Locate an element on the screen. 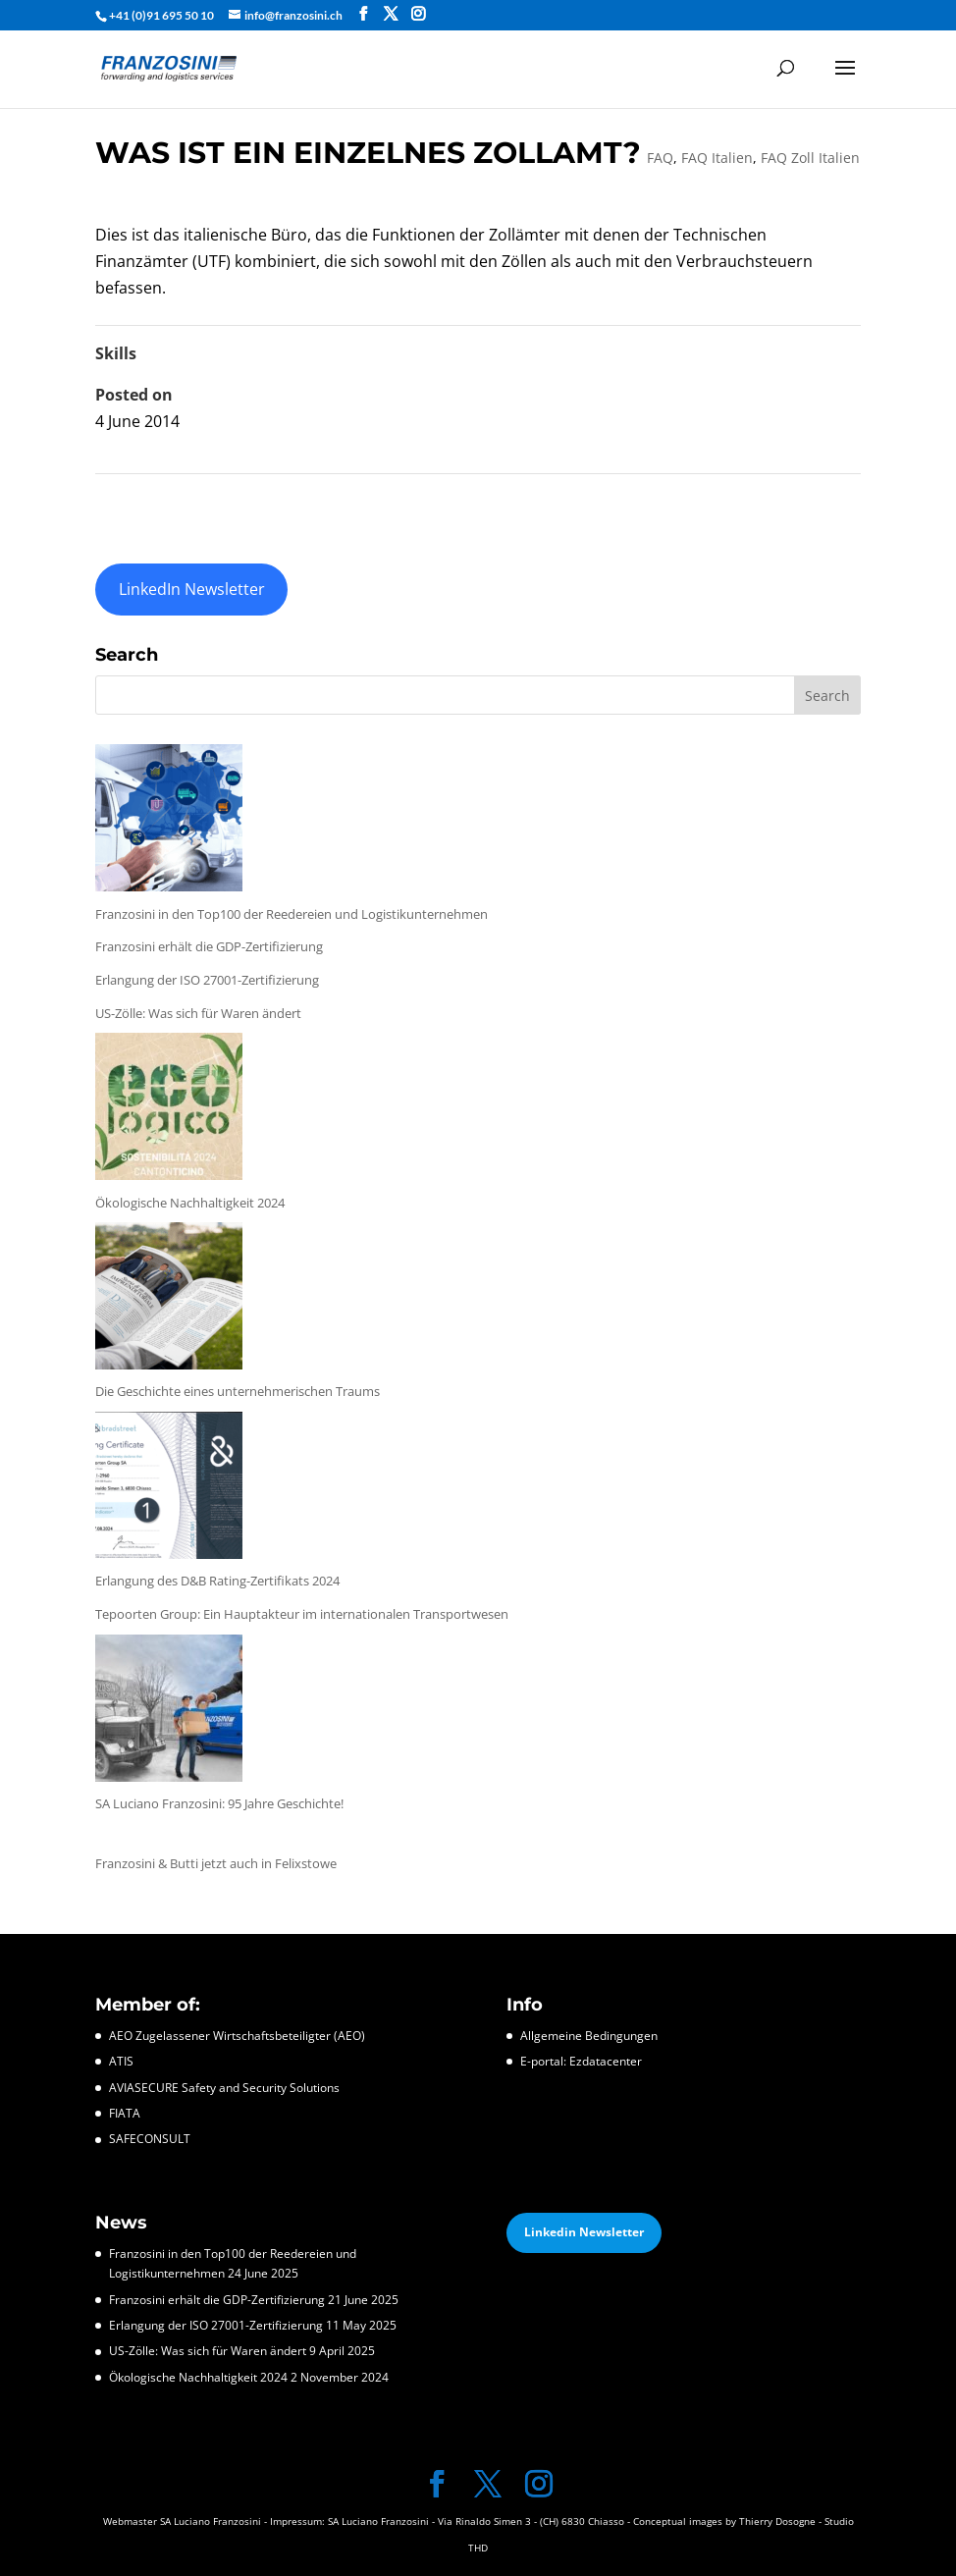 The width and height of the screenshot is (956, 2576). Allgemeine Bedingungen is located at coordinates (589, 2035).